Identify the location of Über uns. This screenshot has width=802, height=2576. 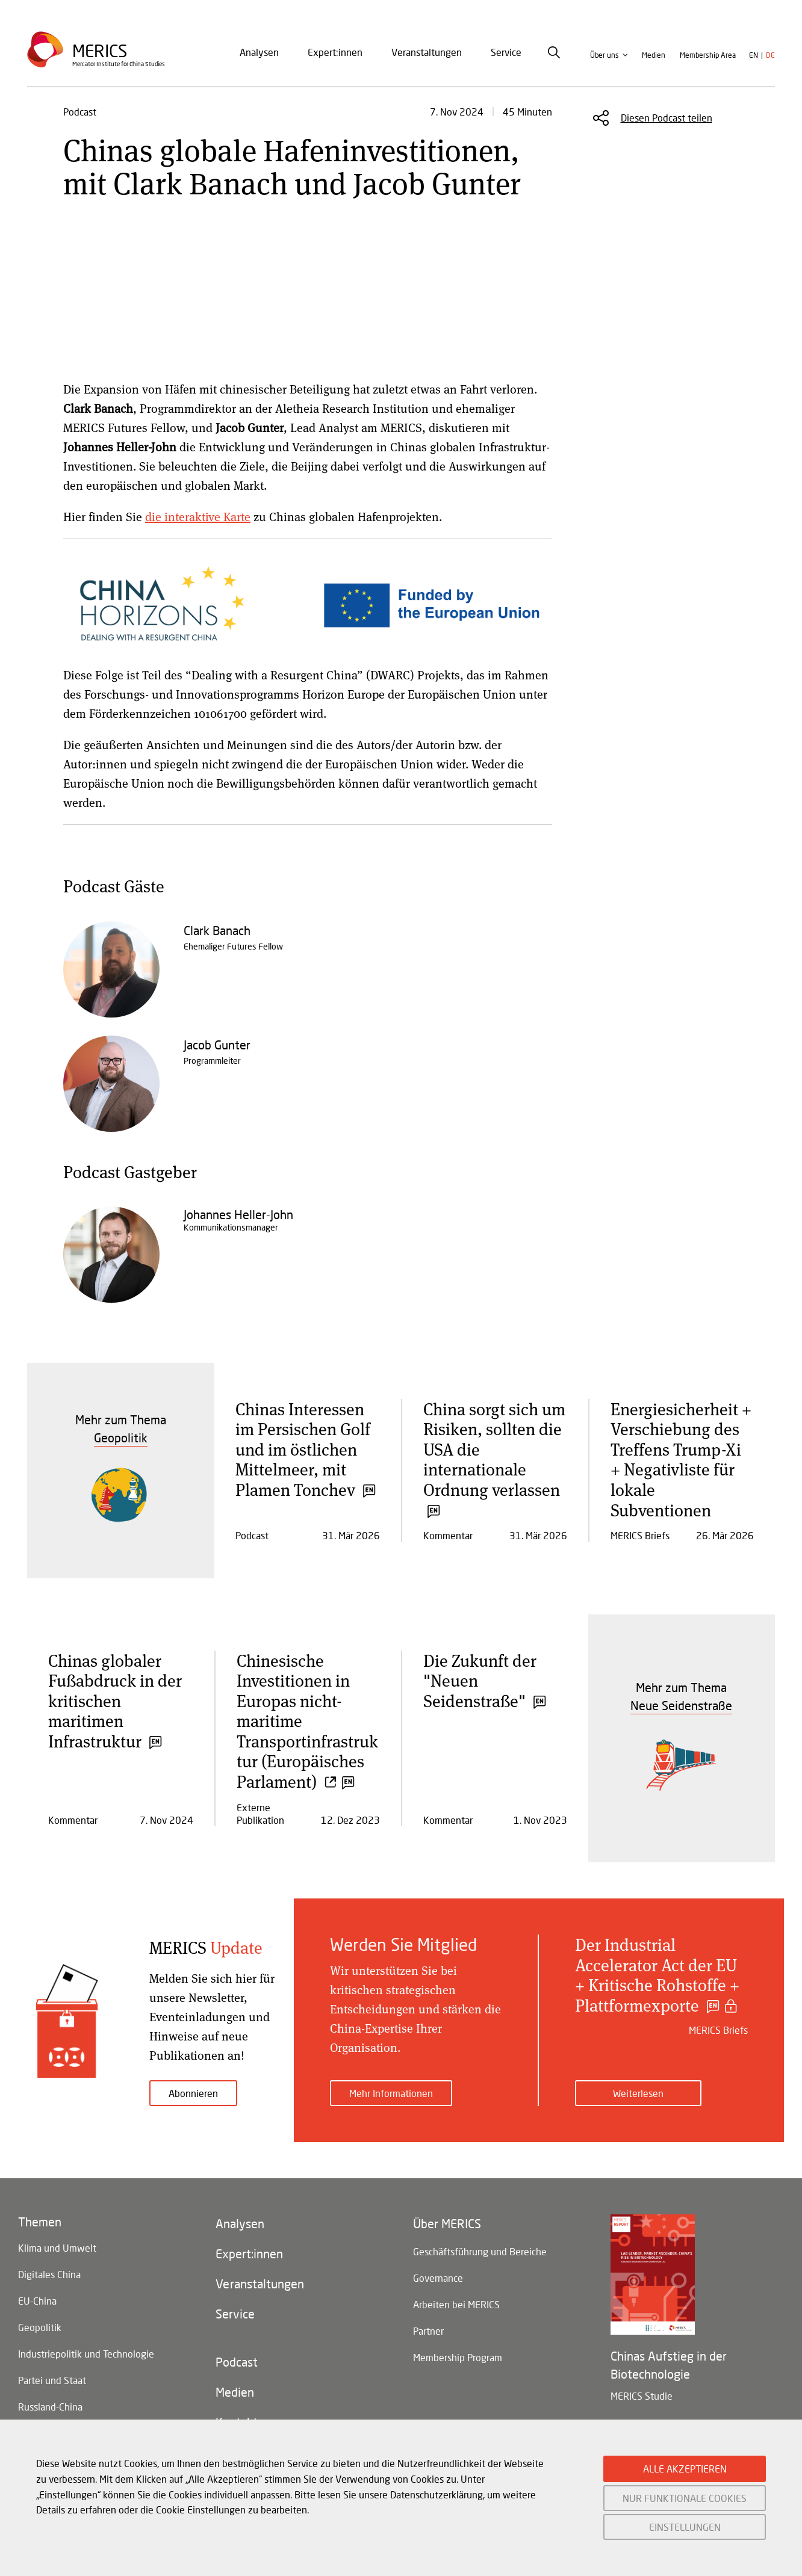
(604, 55).